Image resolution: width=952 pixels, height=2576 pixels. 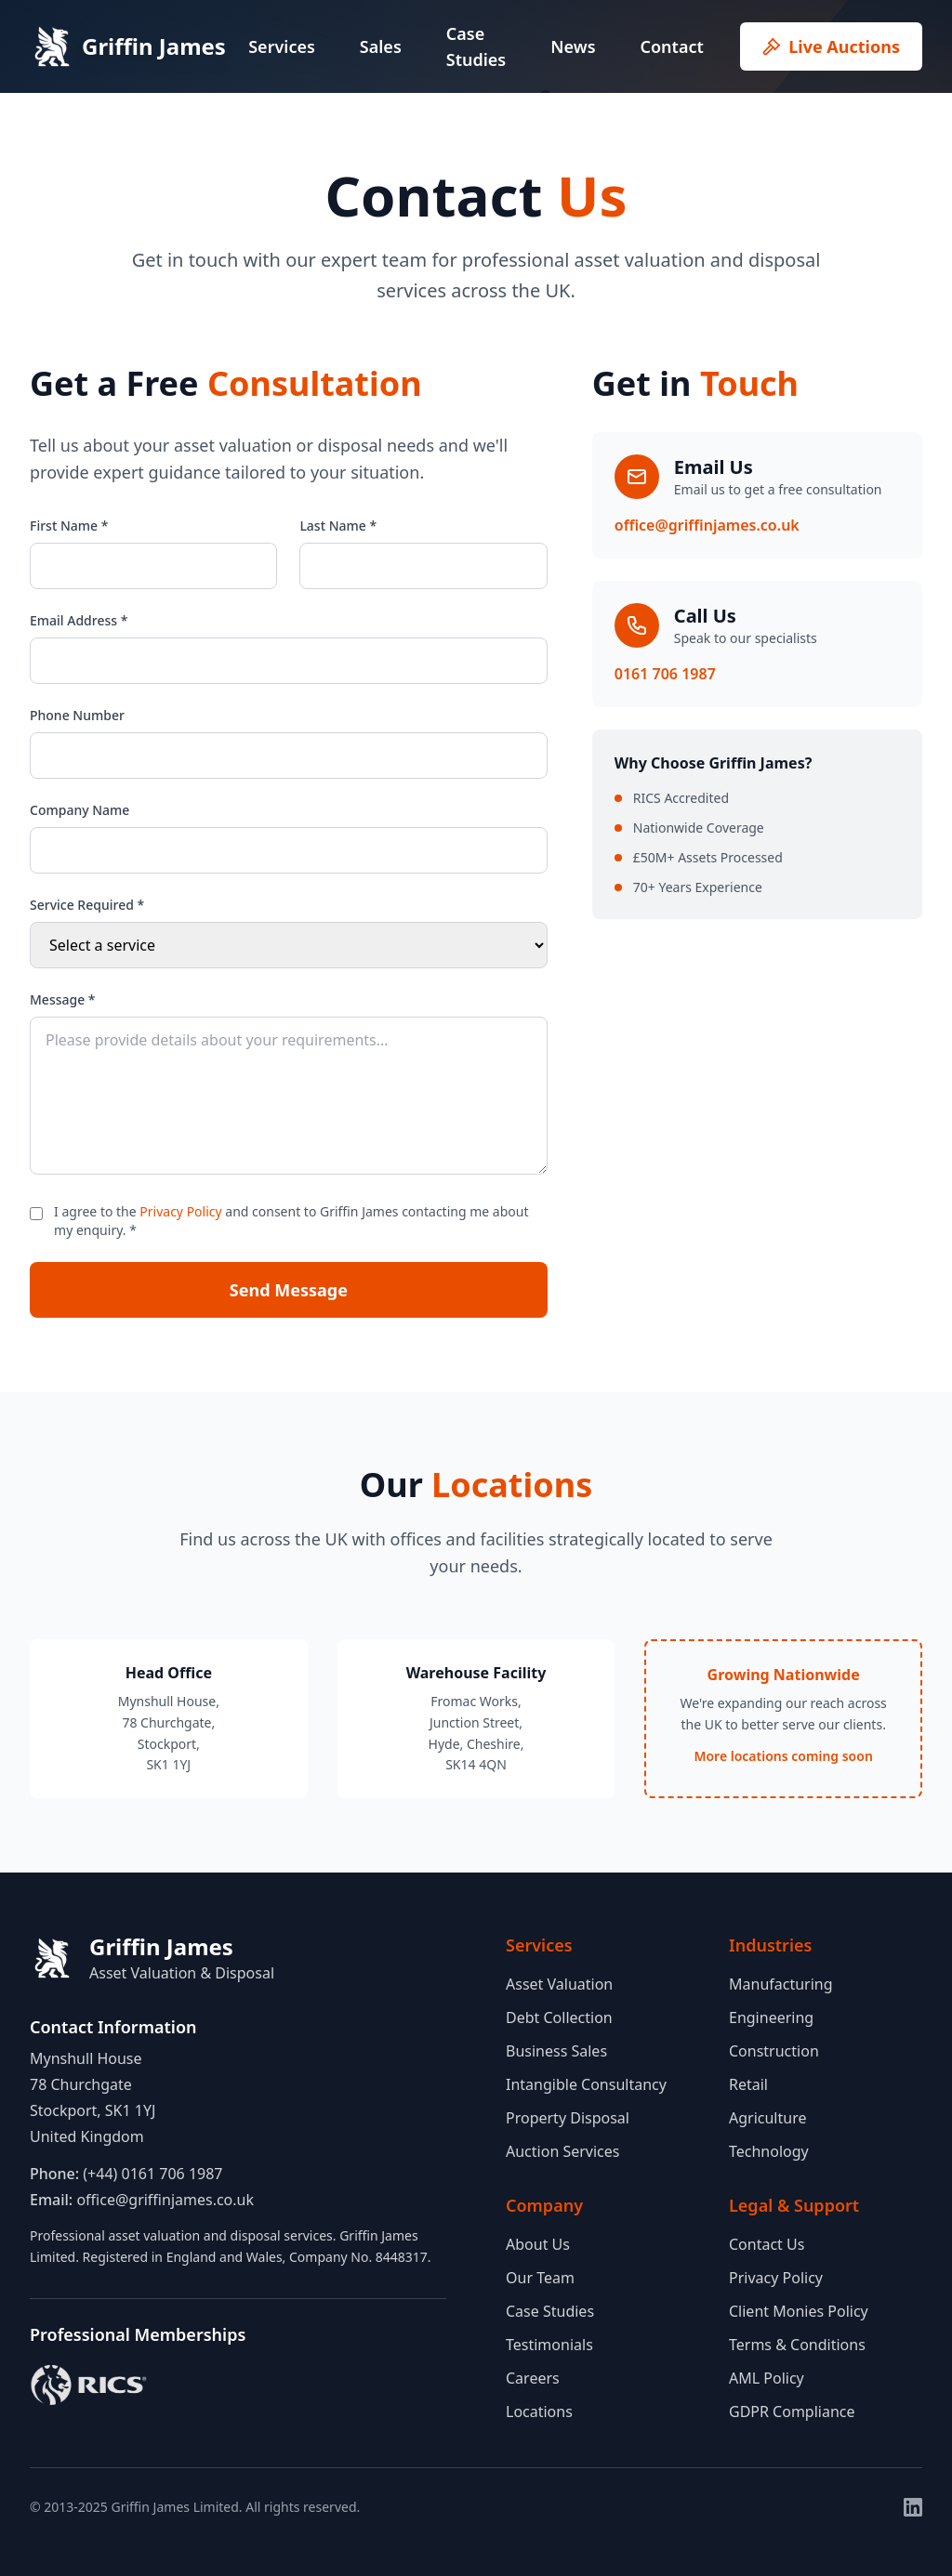 I want to click on 0161 706 1987, so click(x=665, y=674).